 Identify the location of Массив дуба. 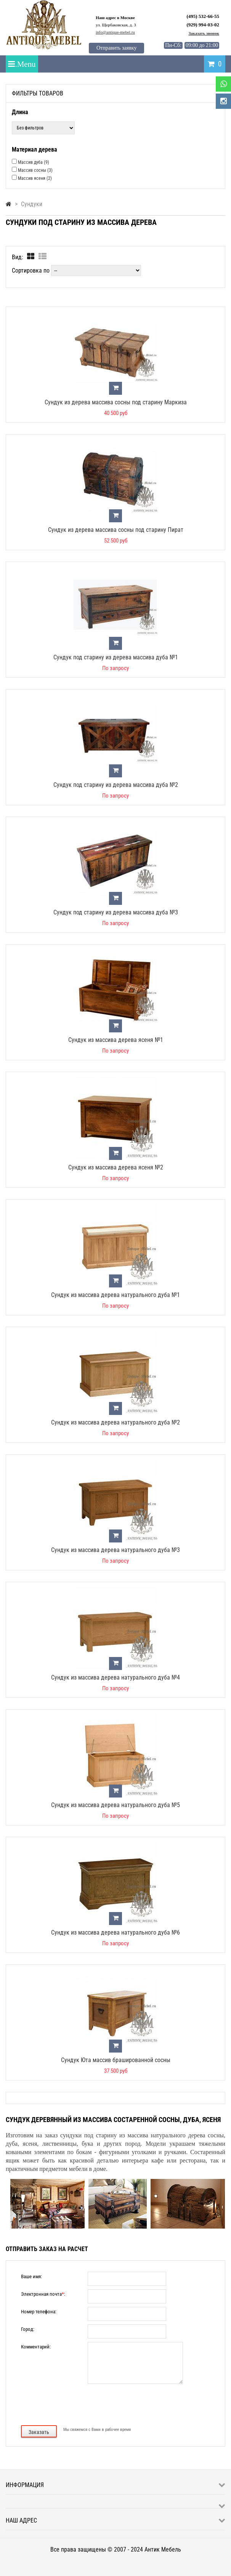
(33, 162).